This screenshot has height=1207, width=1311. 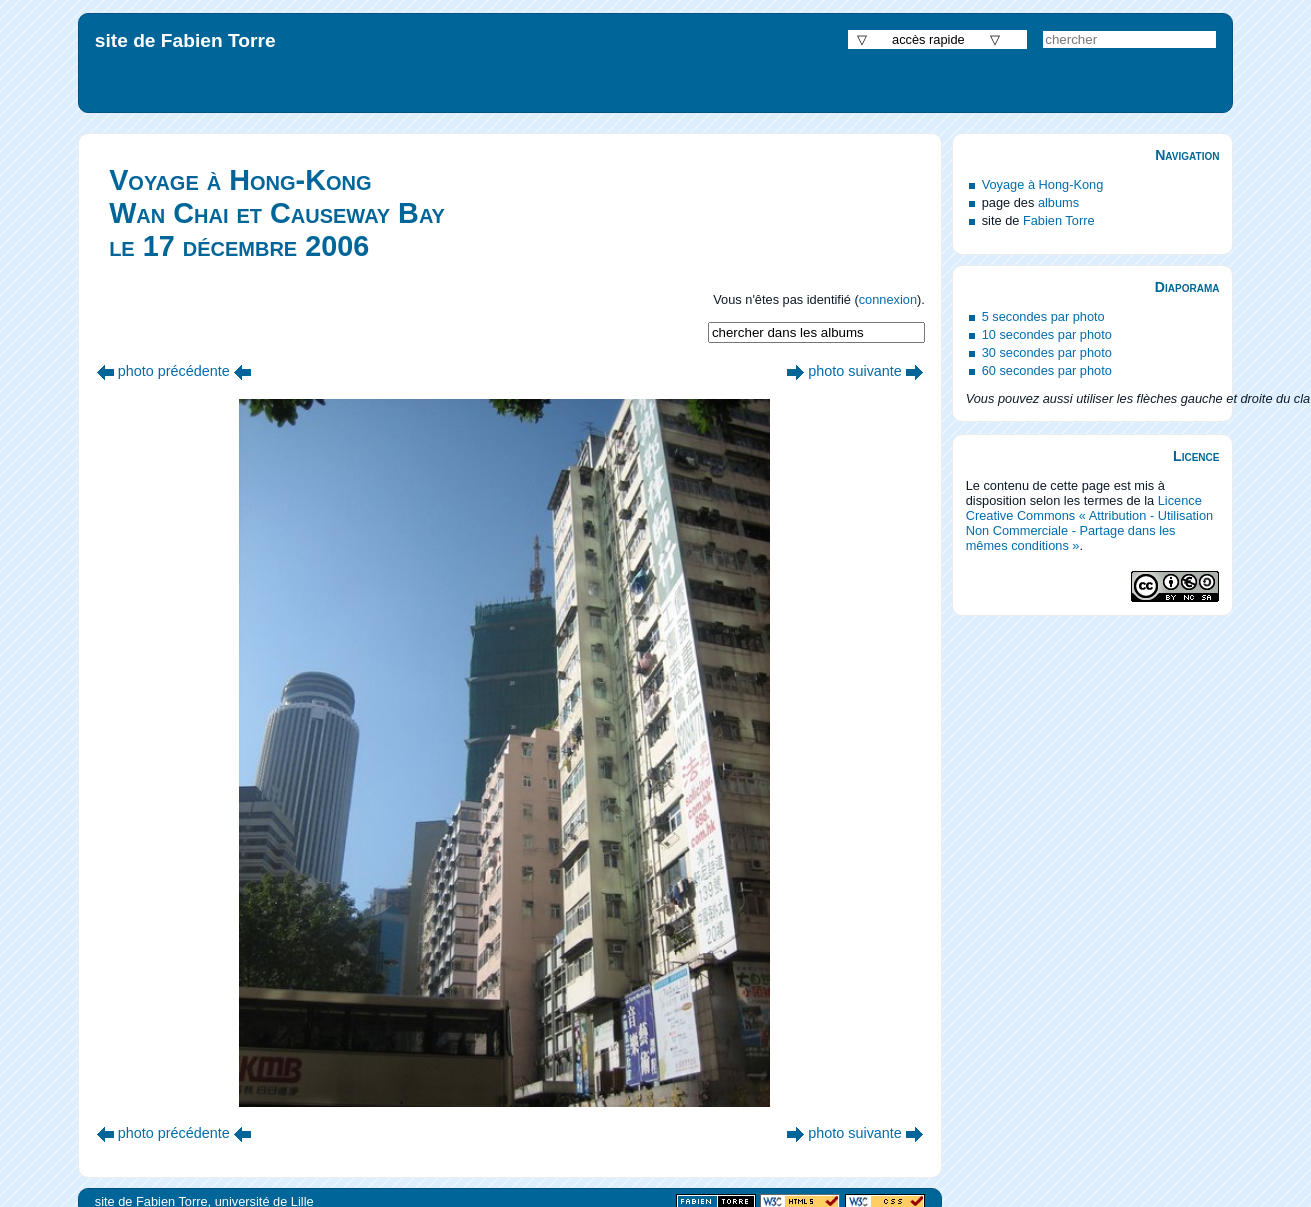 What do you see at coordinates (1043, 316) in the screenshot?
I see `5 secondes par photo` at bounding box center [1043, 316].